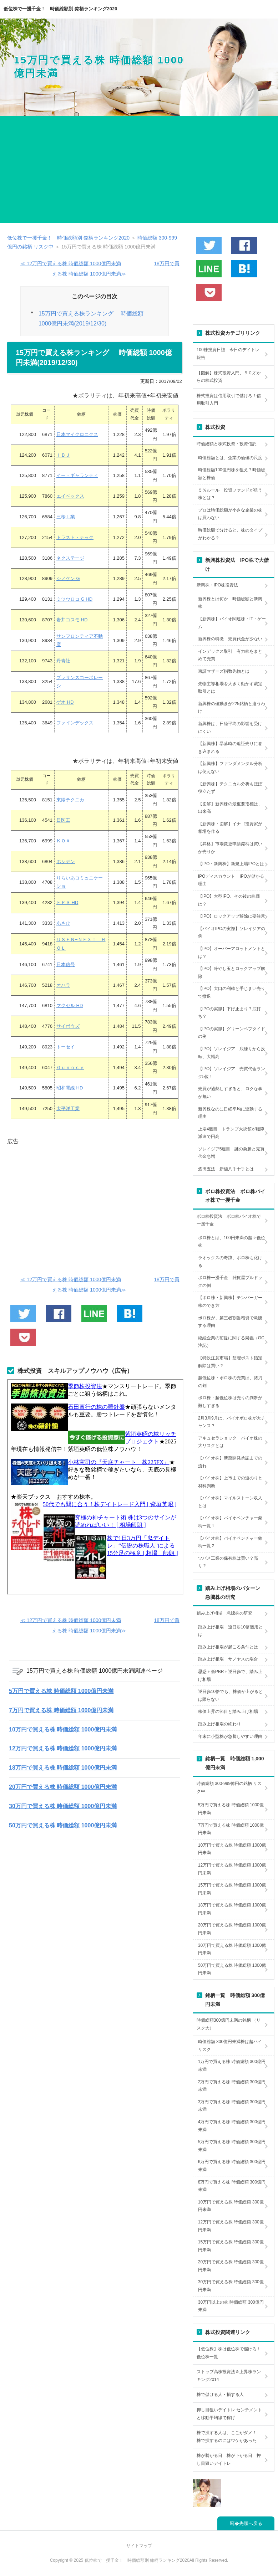 This screenshot has height=2576, width=278. Describe the element at coordinates (232, 2105) in the screenshot. I see `3万円で買える株 時価総額 300億円未満` at that location.